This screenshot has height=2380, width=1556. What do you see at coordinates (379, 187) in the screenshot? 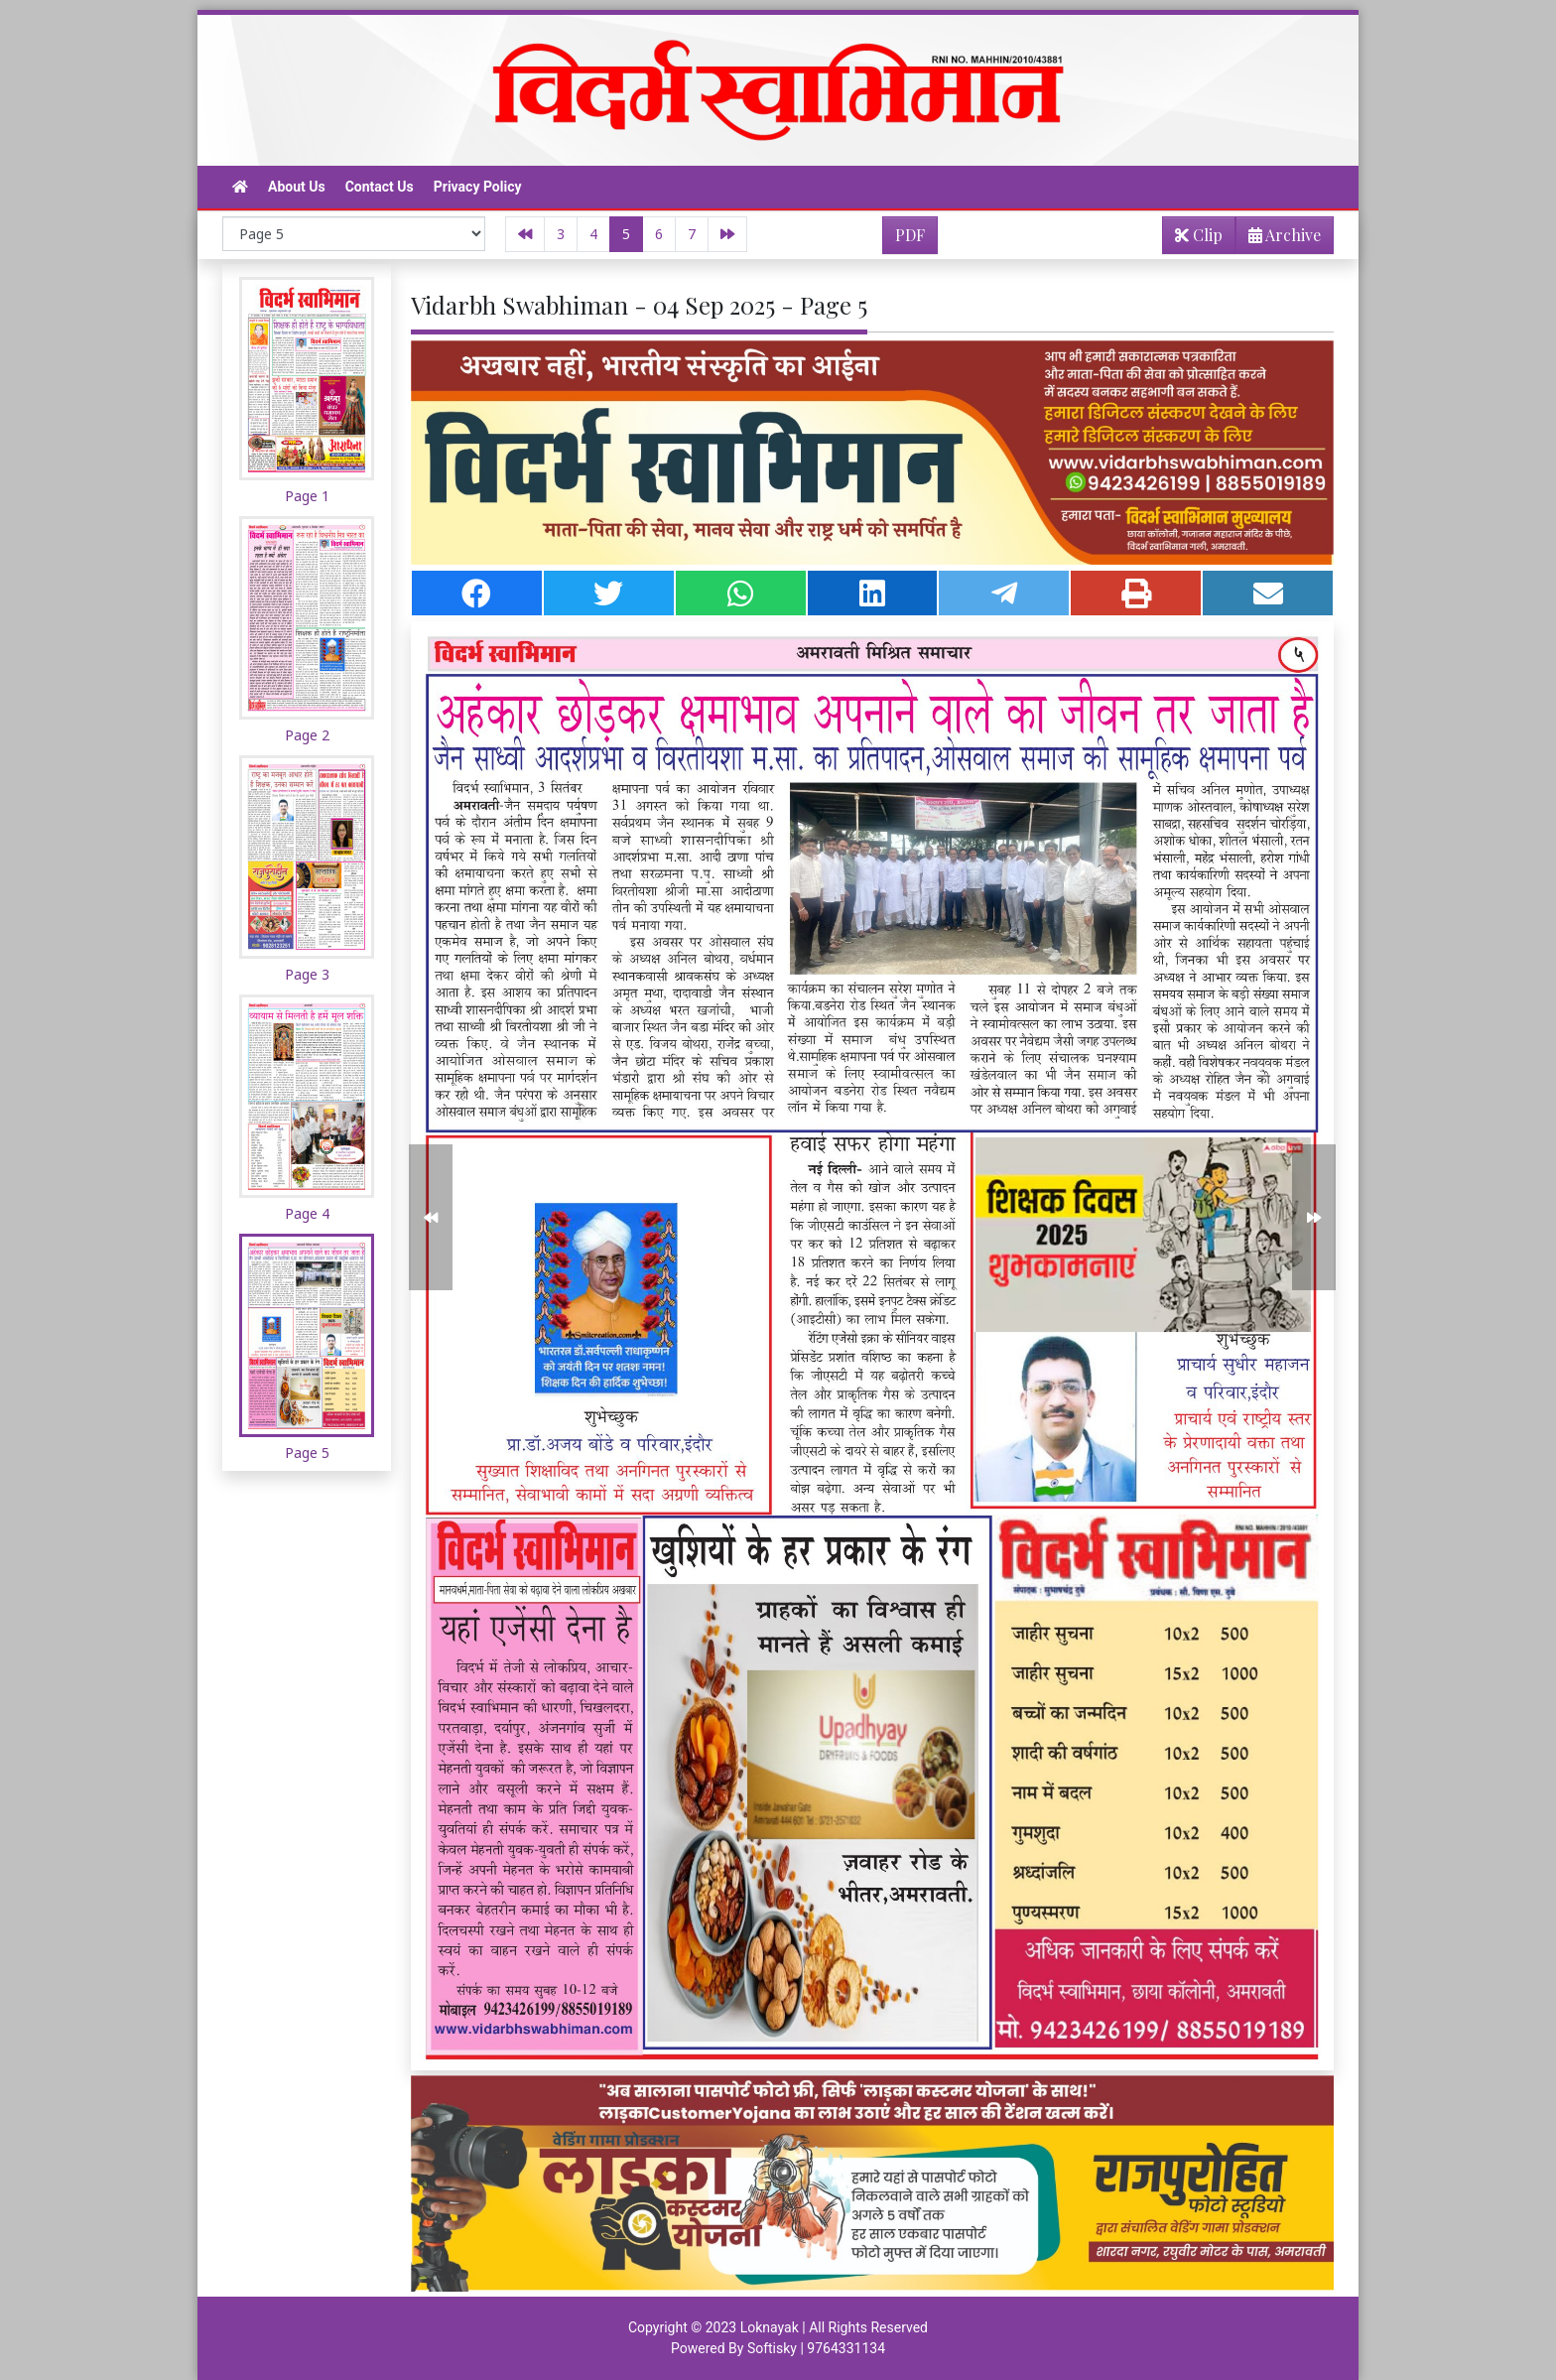
I see `Contact Us` at bounding box center [379, 187].